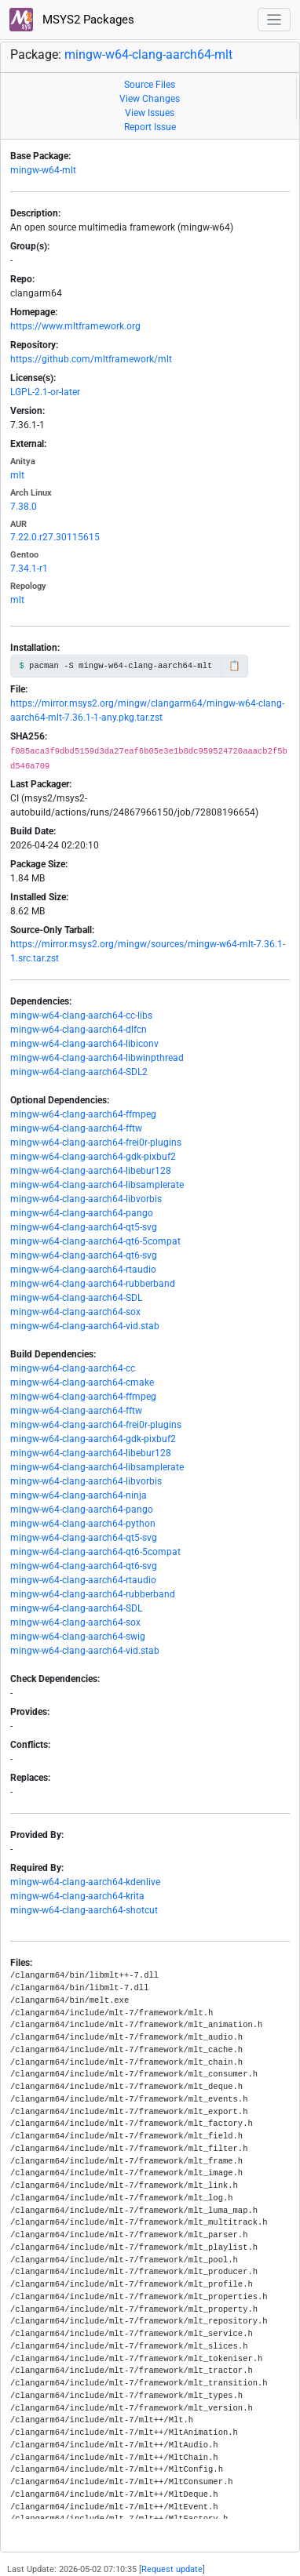  I want to click on mingw-w64-clang-aarch64-libwinpthread, so click(97, 1057).